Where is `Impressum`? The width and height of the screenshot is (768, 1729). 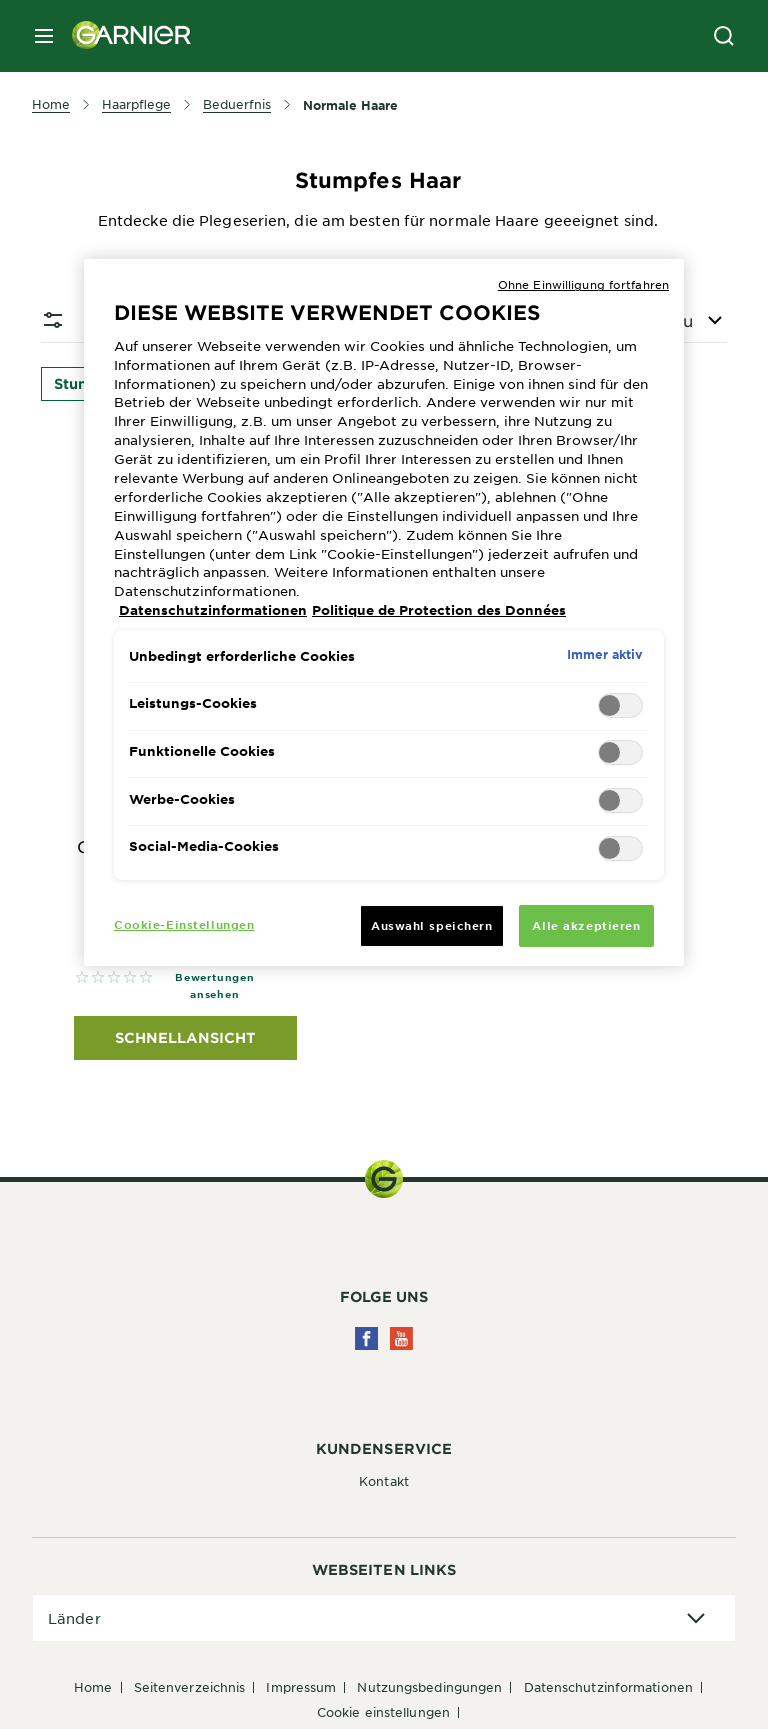 Impressum is located at coordinates (301, 1687).